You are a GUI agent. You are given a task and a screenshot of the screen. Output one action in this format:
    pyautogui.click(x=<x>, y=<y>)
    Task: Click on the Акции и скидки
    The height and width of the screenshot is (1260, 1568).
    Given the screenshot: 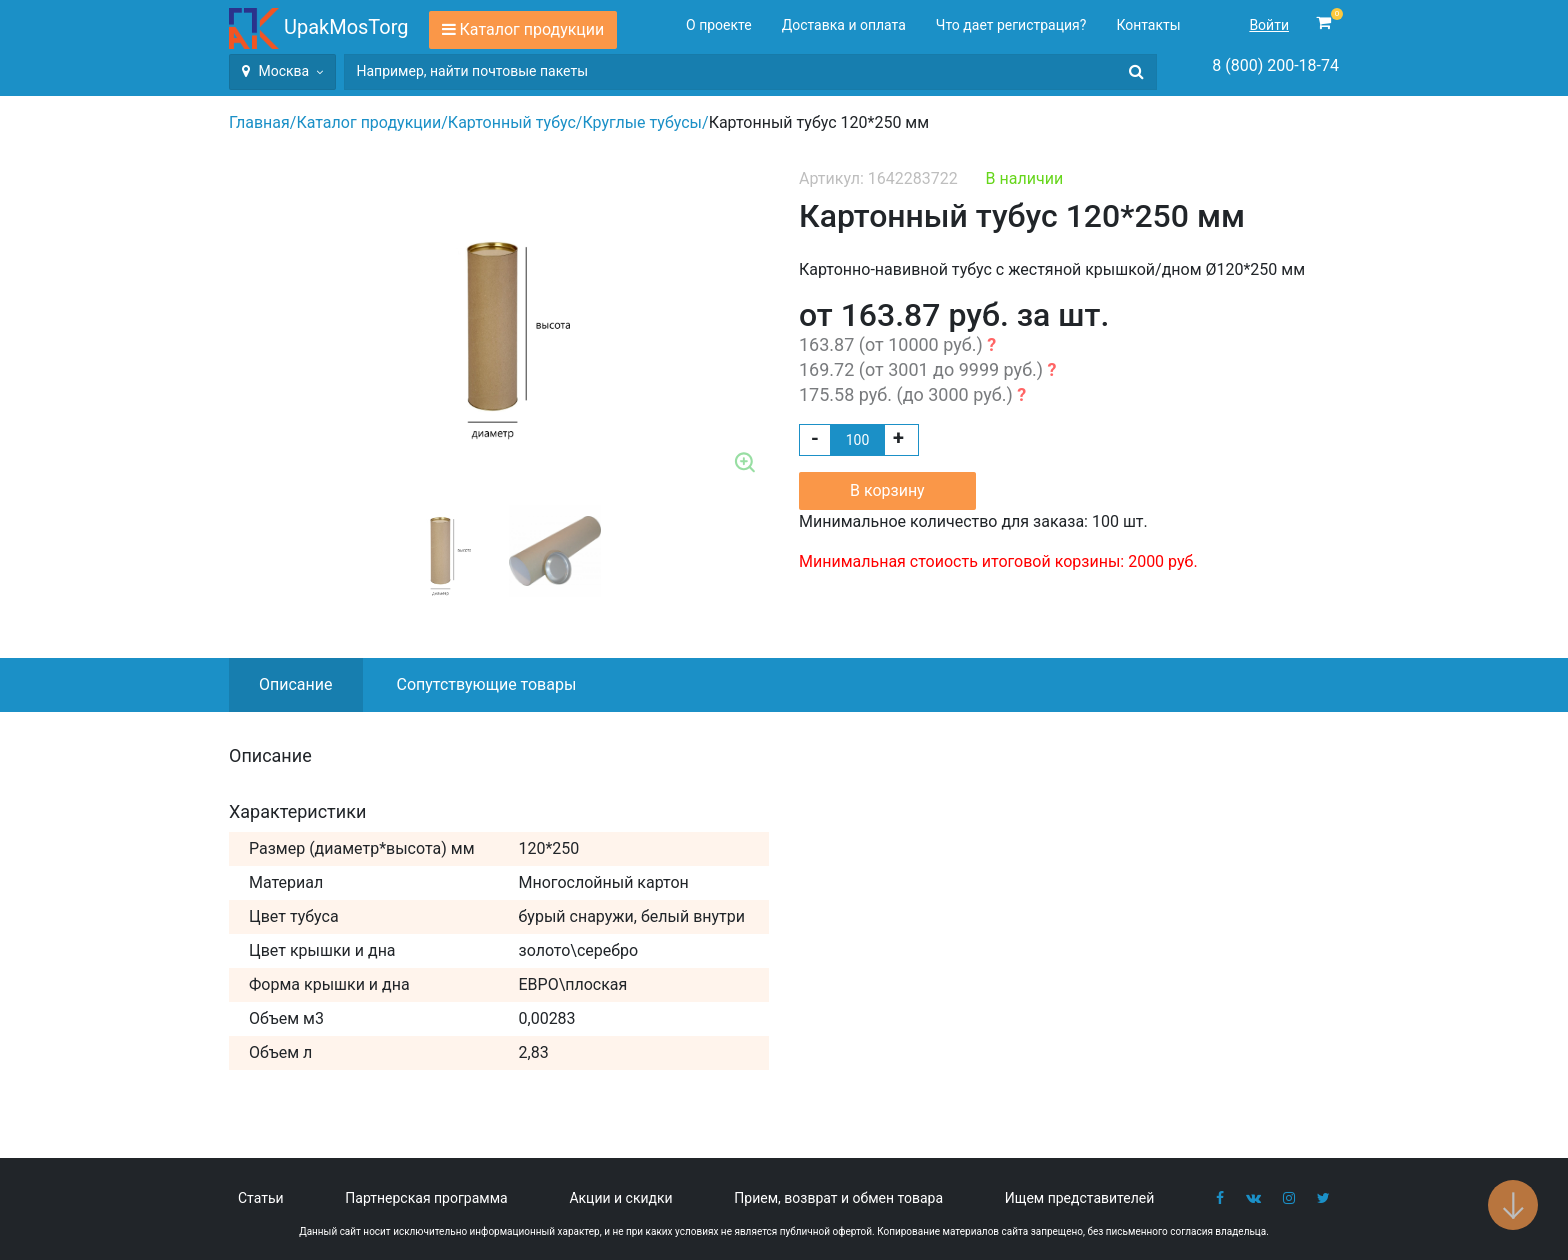 What is the action you would take?
    pyautogui.click(x=620, y=1198)
    